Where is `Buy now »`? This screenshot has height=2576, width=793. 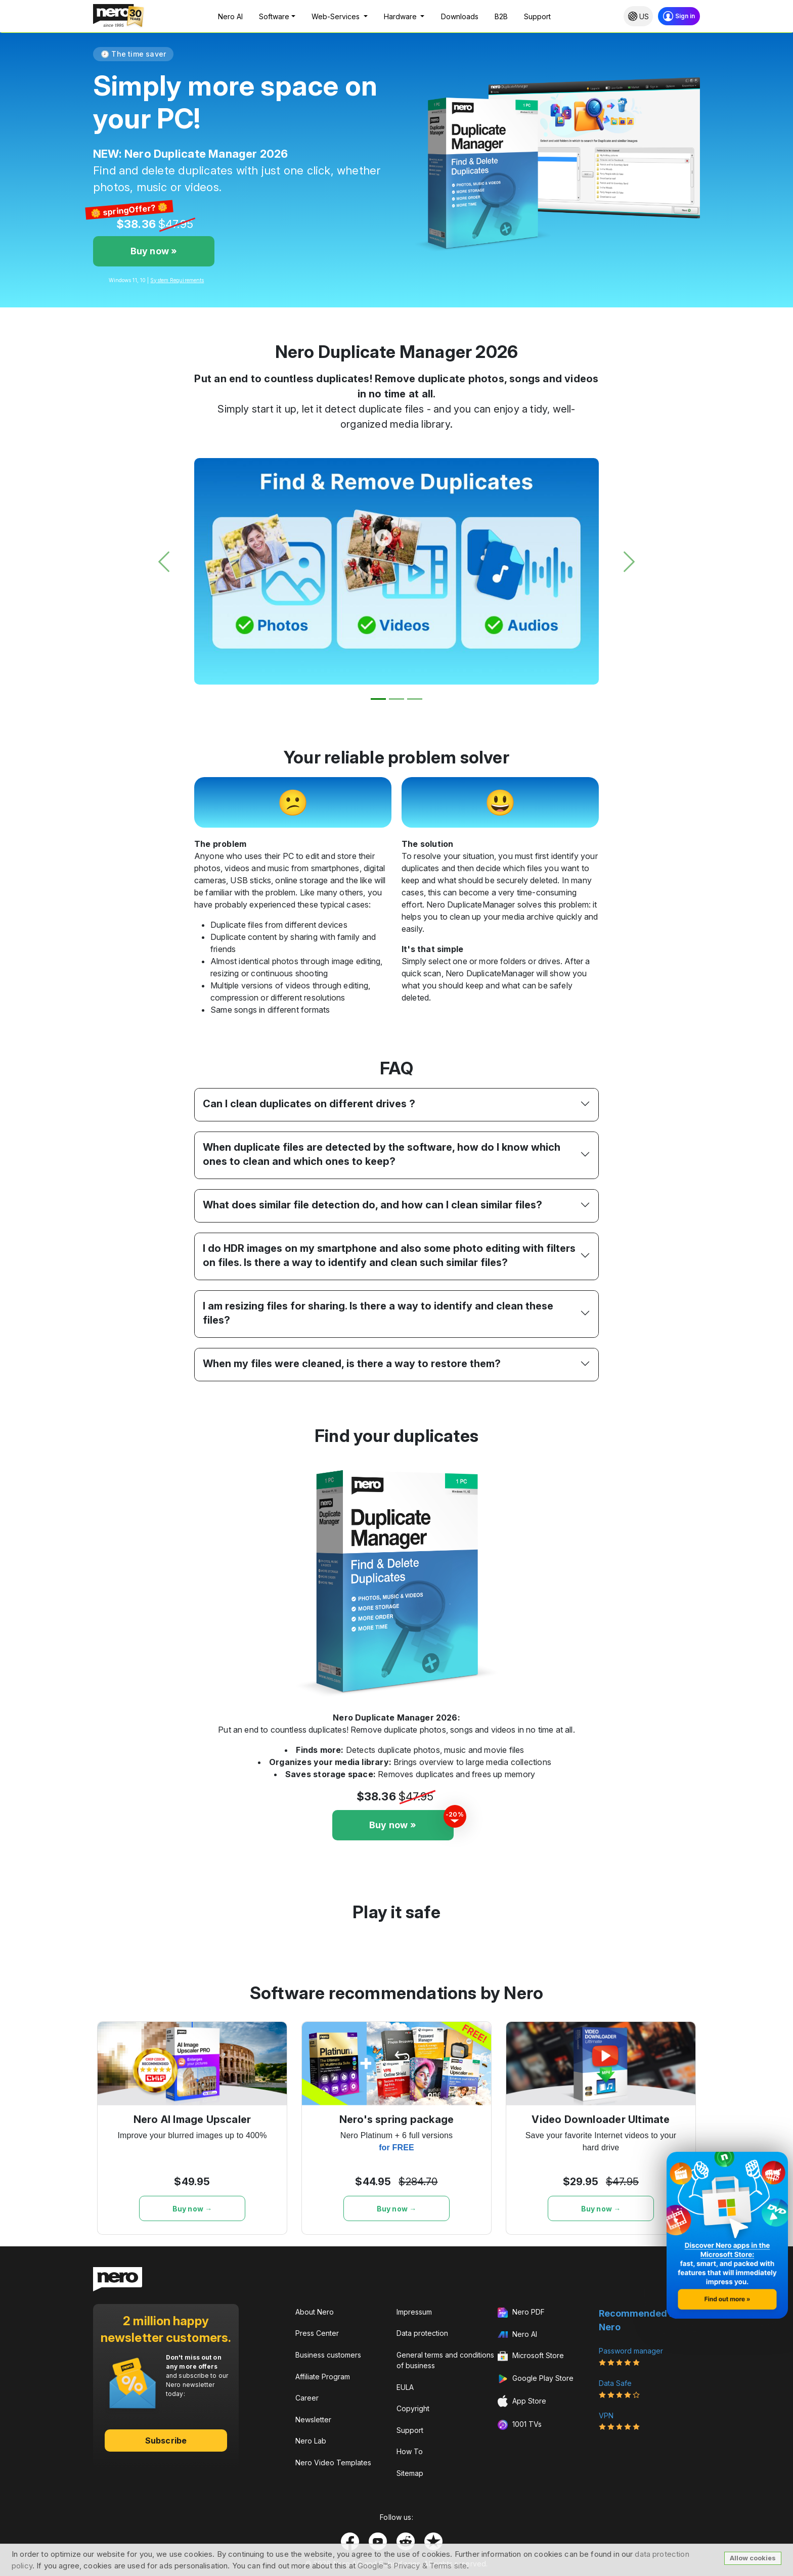 Buy now » is located at coordinates (154, 251).